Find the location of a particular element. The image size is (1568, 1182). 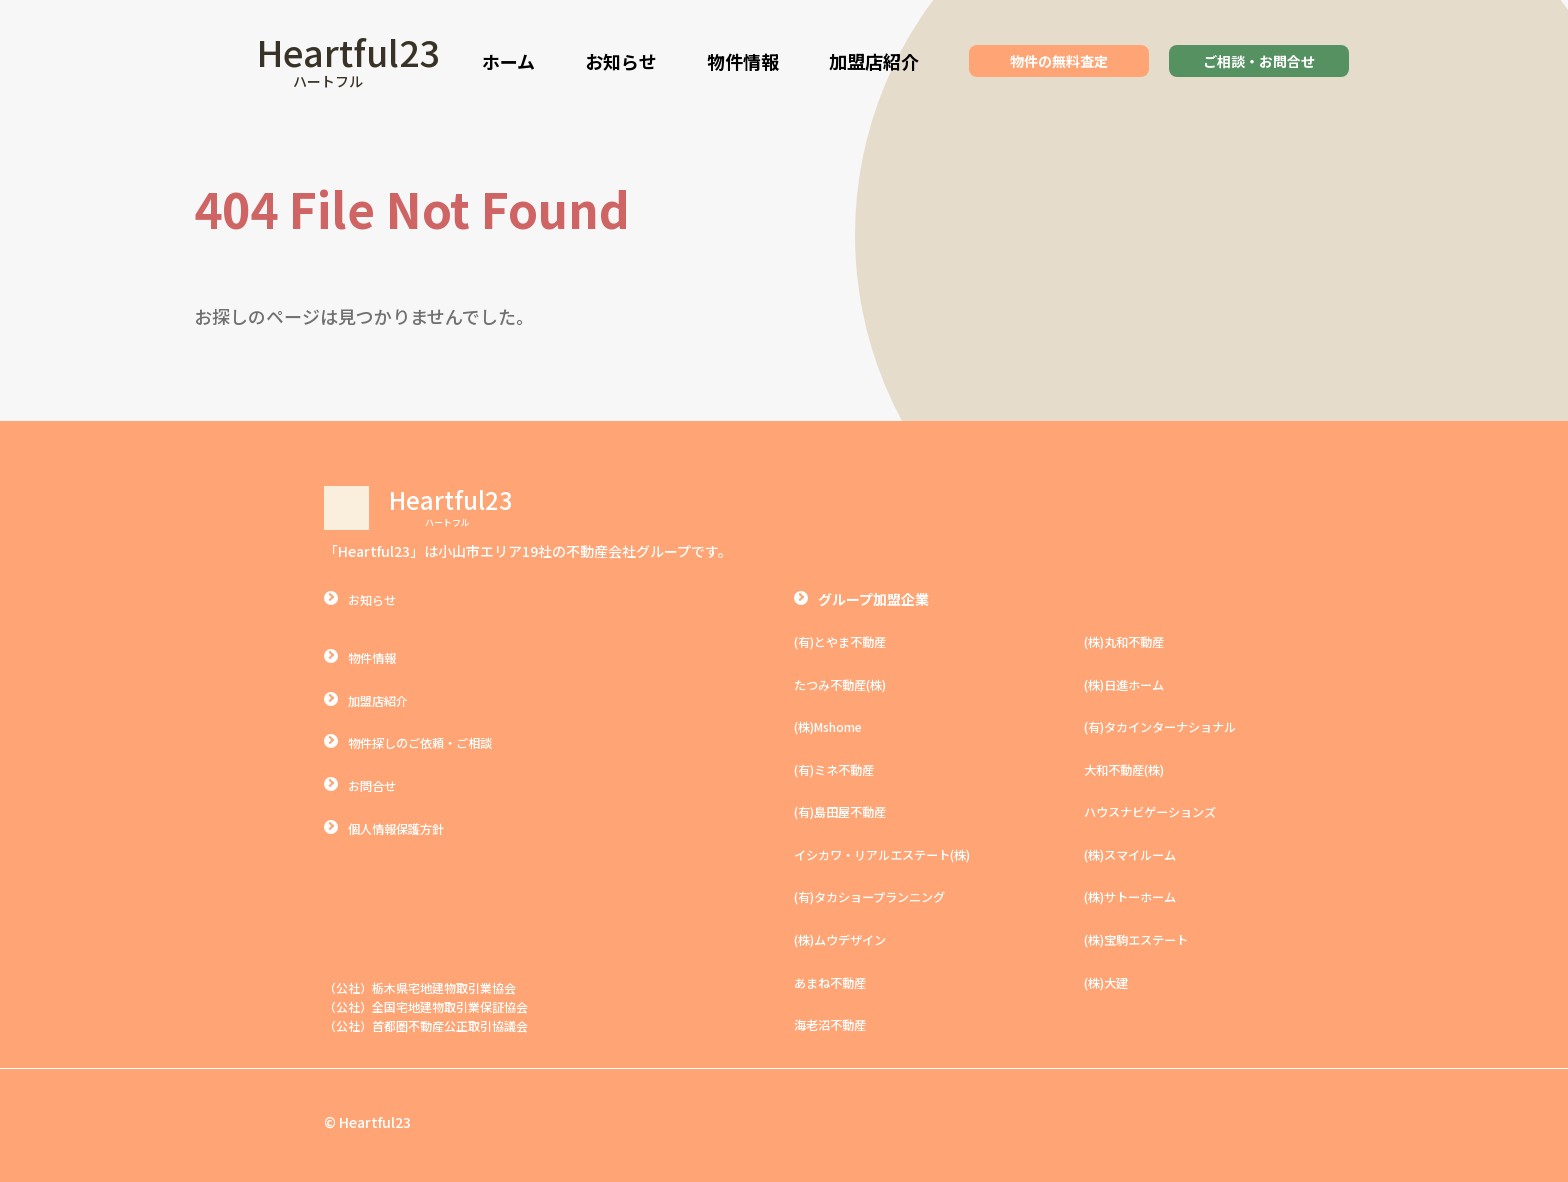

(有)ミネ不動産 is located at coordinates (841, 768).